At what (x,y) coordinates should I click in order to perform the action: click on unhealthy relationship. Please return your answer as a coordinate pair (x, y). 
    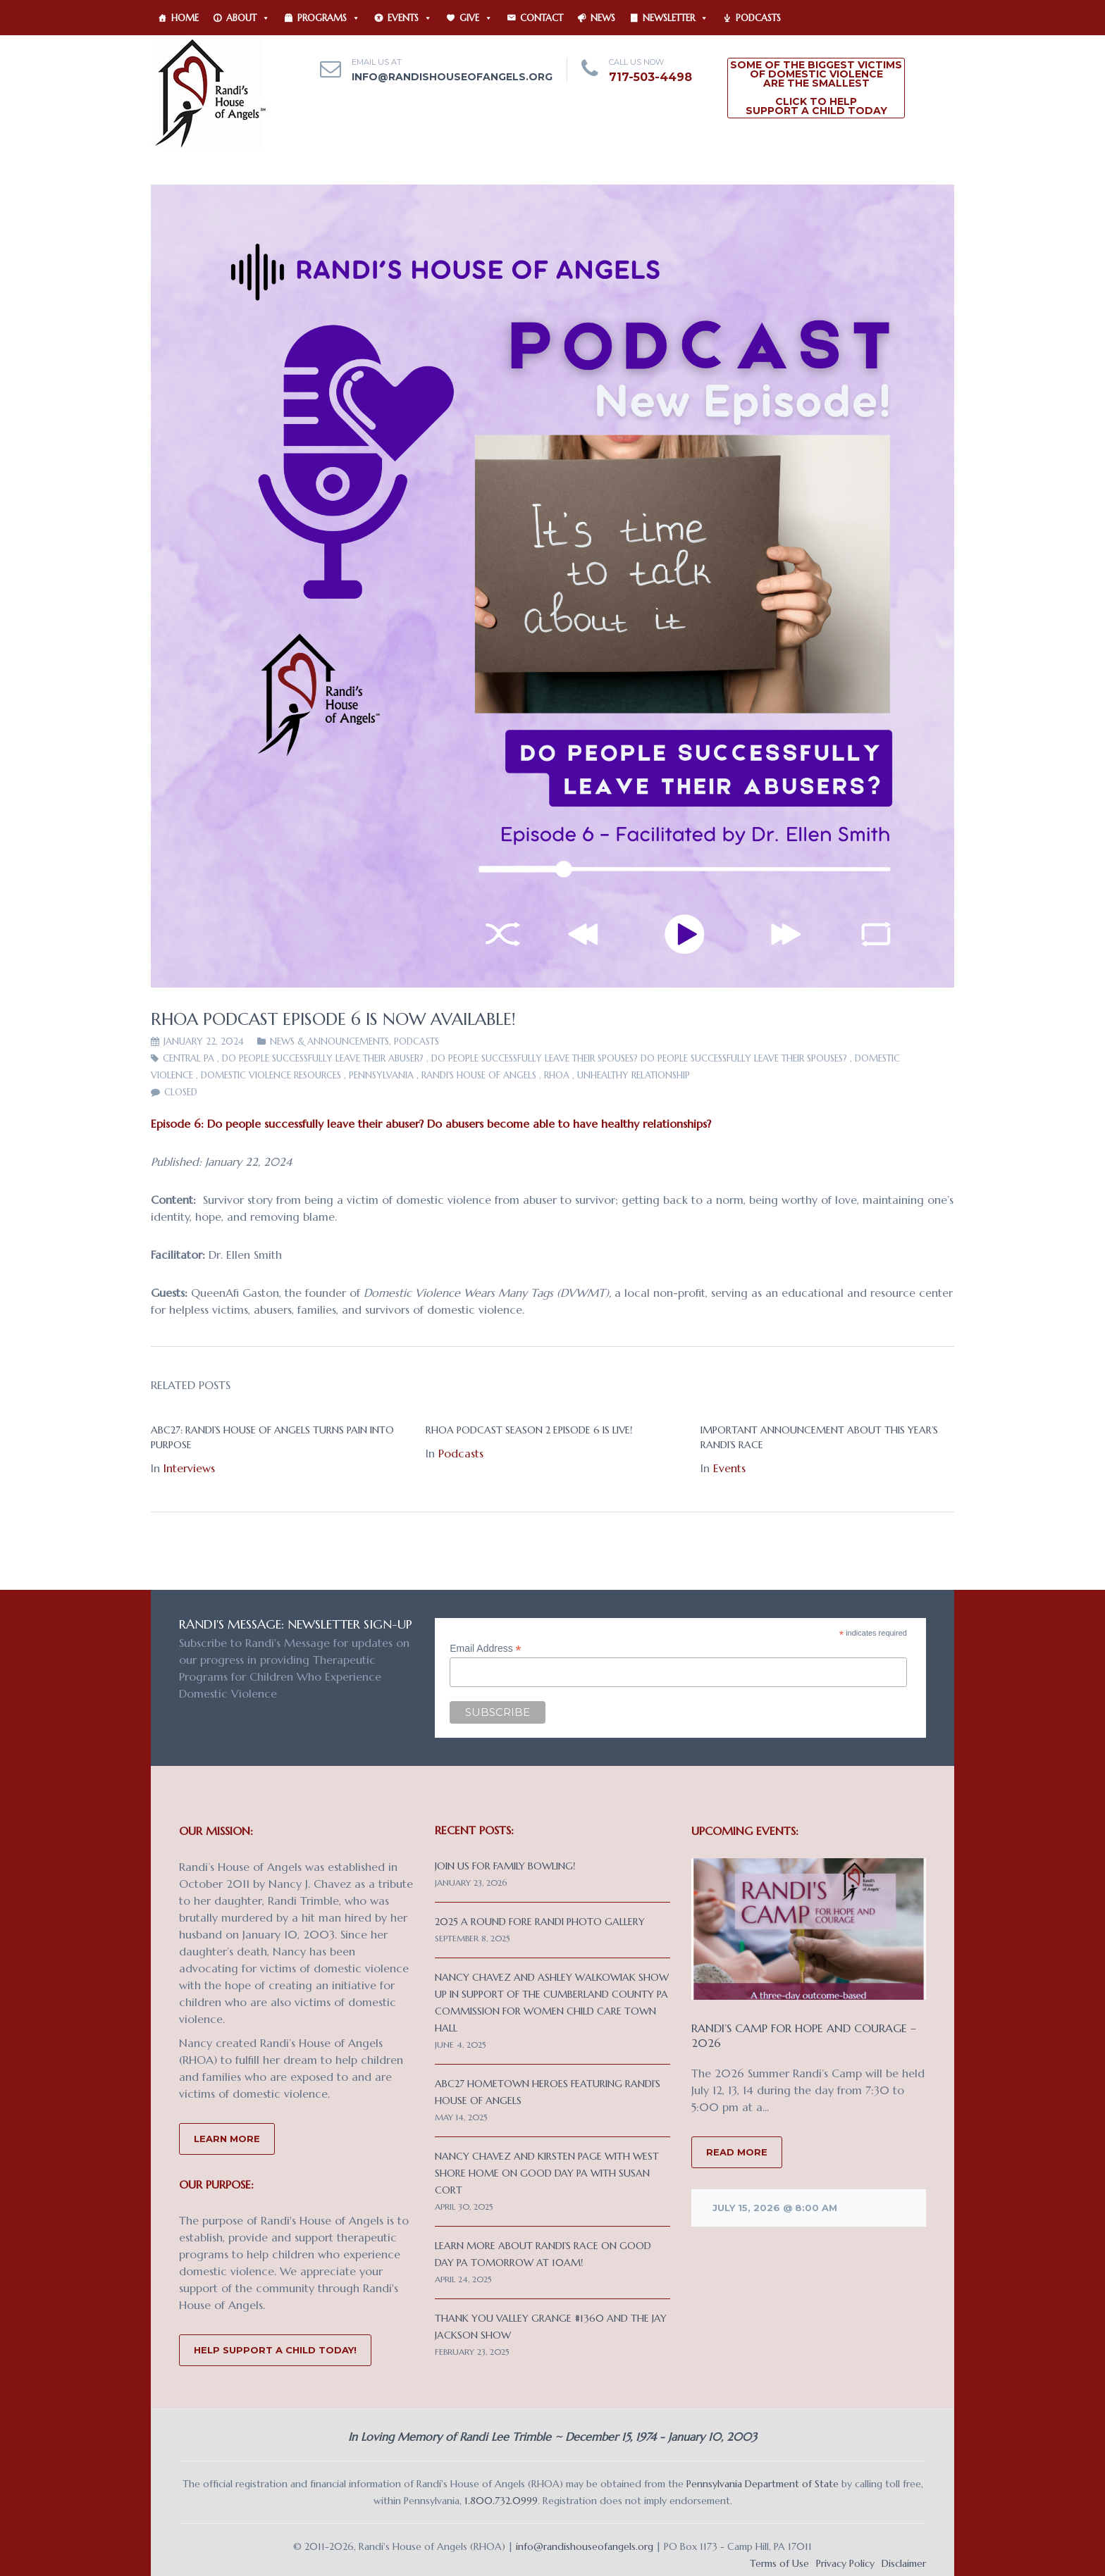
    Looking at the image, I should click on (633, 1075).